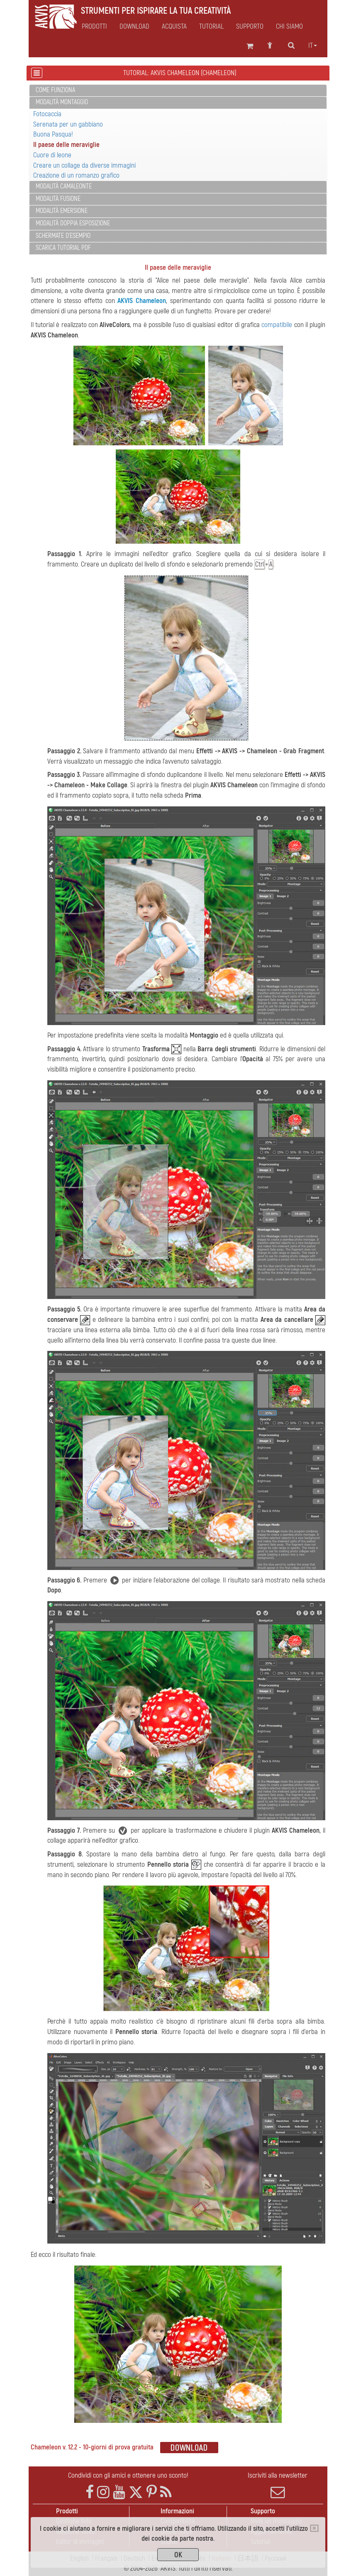 The image size is (356, 2576). What do you see at coordinates (76, 175) in the screenshot?
I see `Creazione di un romanzo grafico` at bounding box center [76, 175].